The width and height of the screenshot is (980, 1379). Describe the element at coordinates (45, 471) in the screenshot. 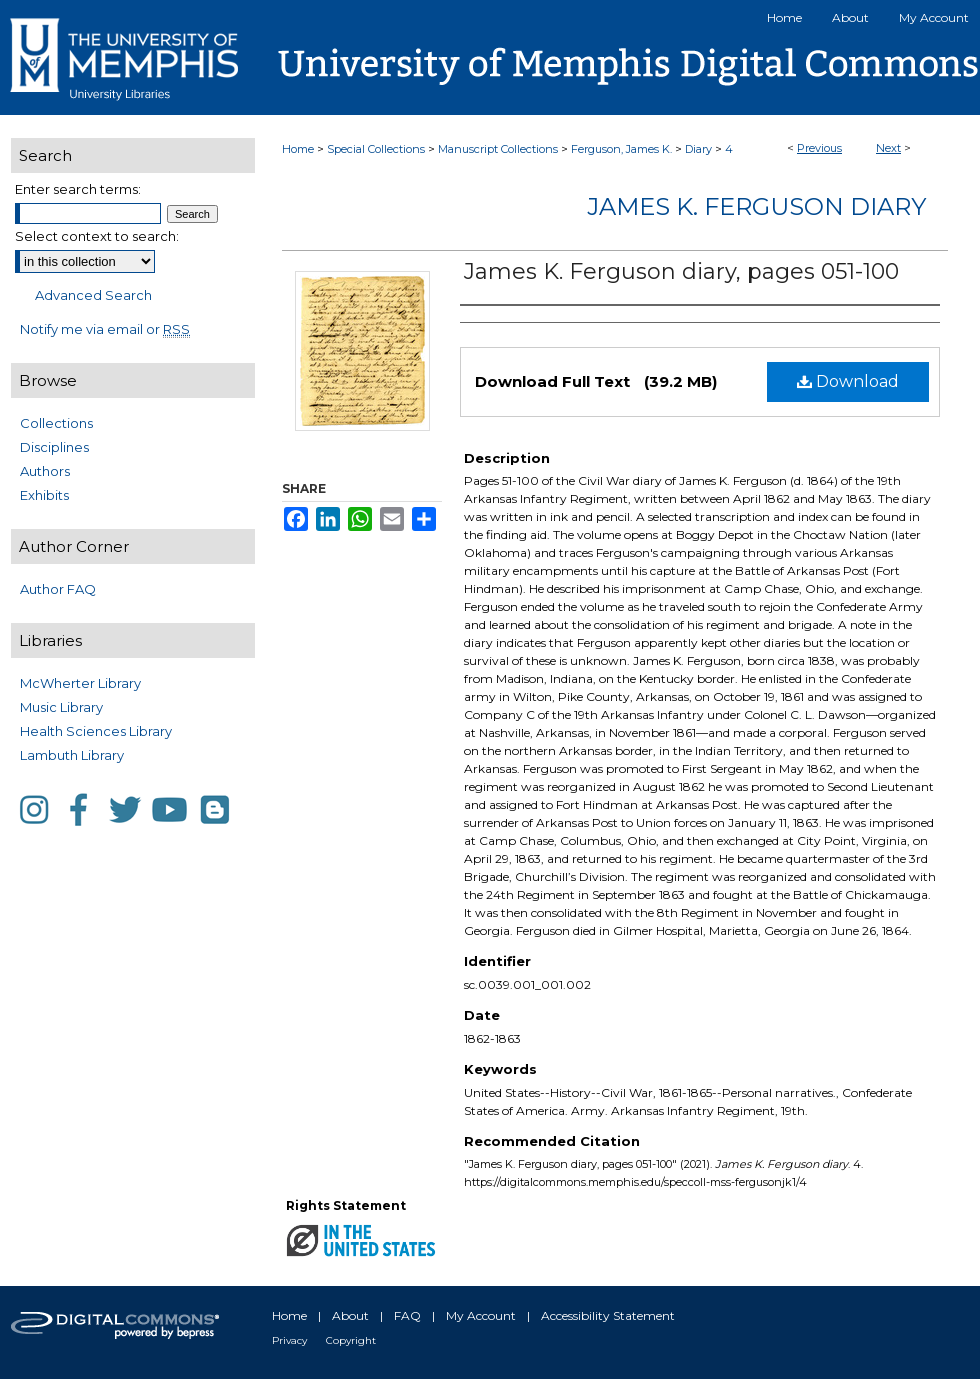

I see `Authors` at that location.